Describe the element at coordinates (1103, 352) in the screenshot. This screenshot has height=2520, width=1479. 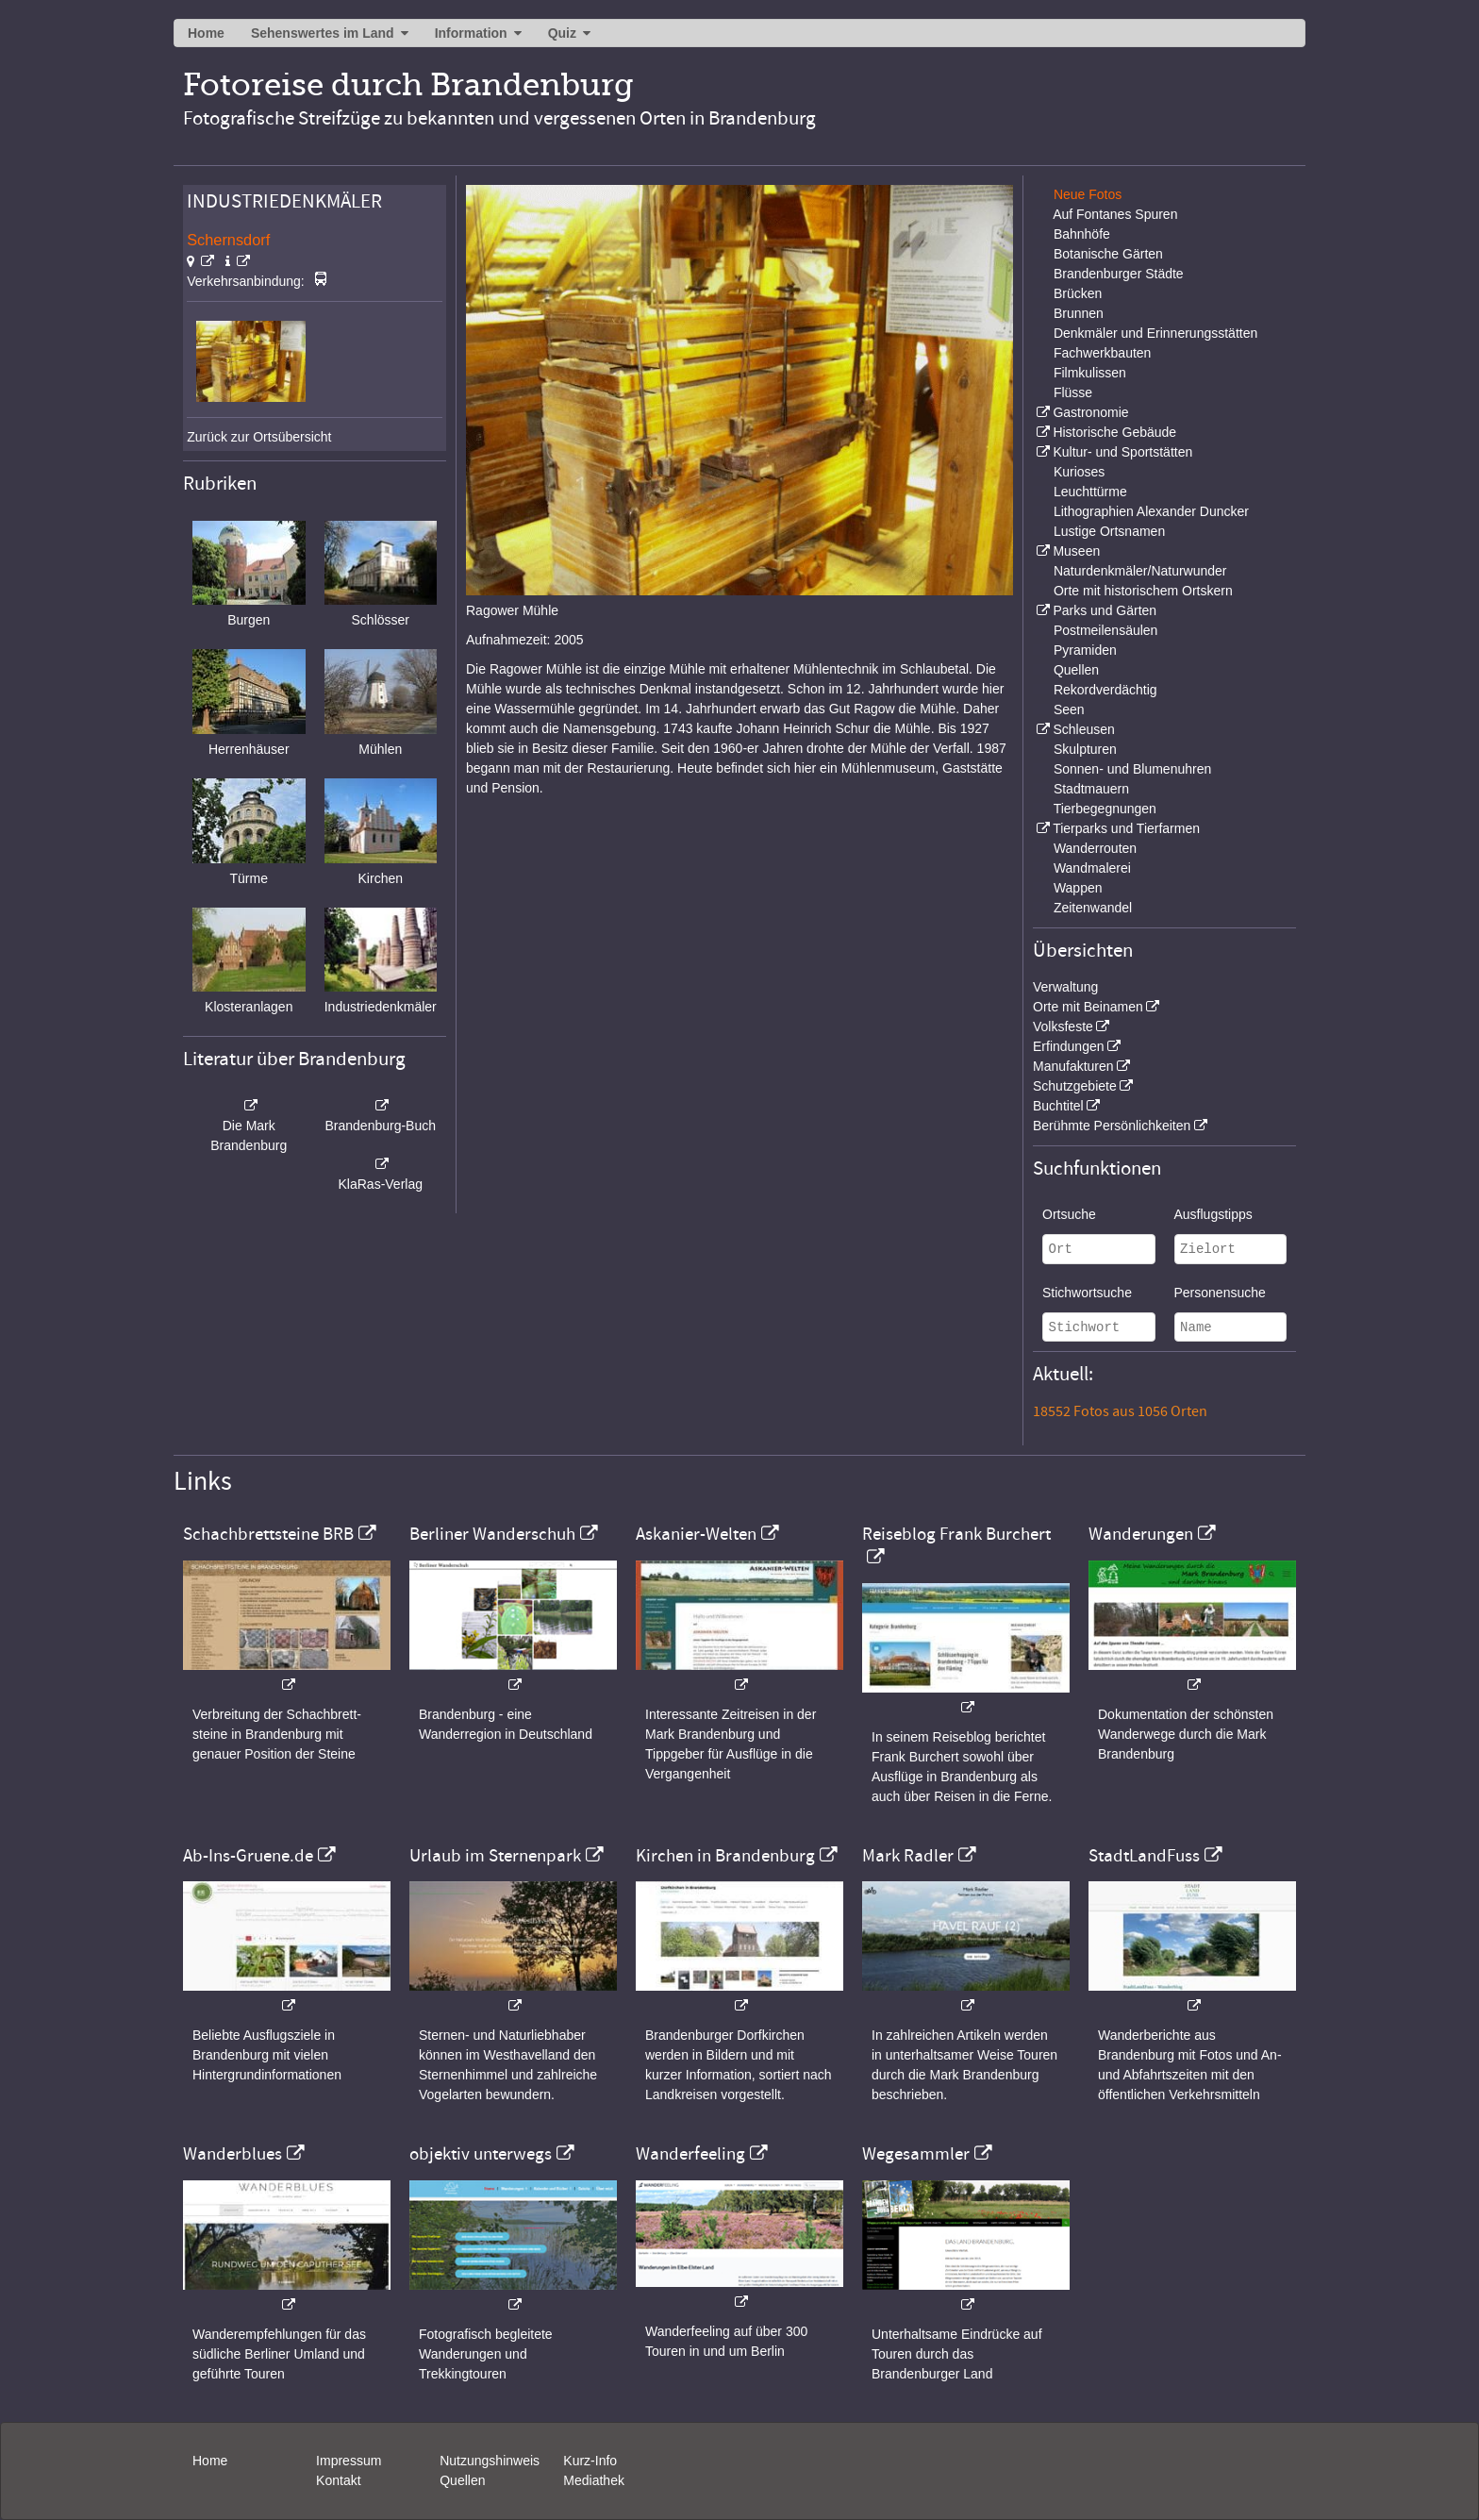
I see `Fachwerkbauten` at that location.